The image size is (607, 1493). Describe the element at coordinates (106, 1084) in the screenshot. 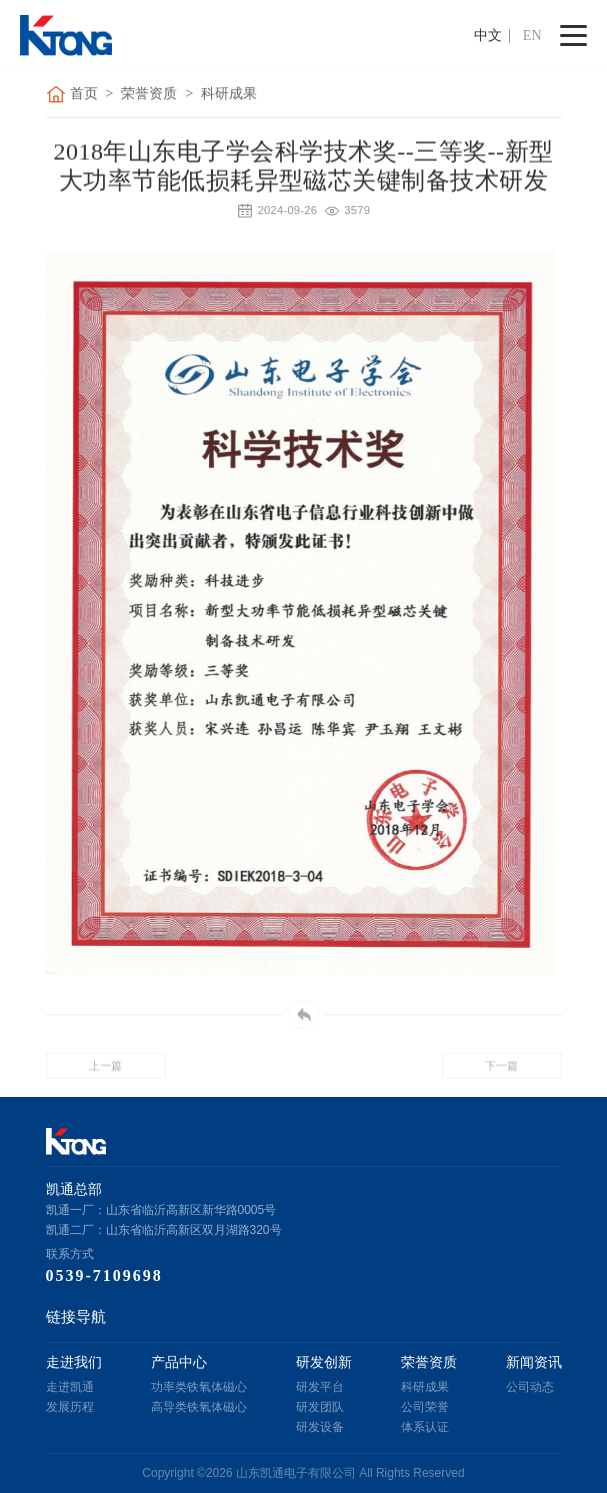

I see `上一篇` at that location.